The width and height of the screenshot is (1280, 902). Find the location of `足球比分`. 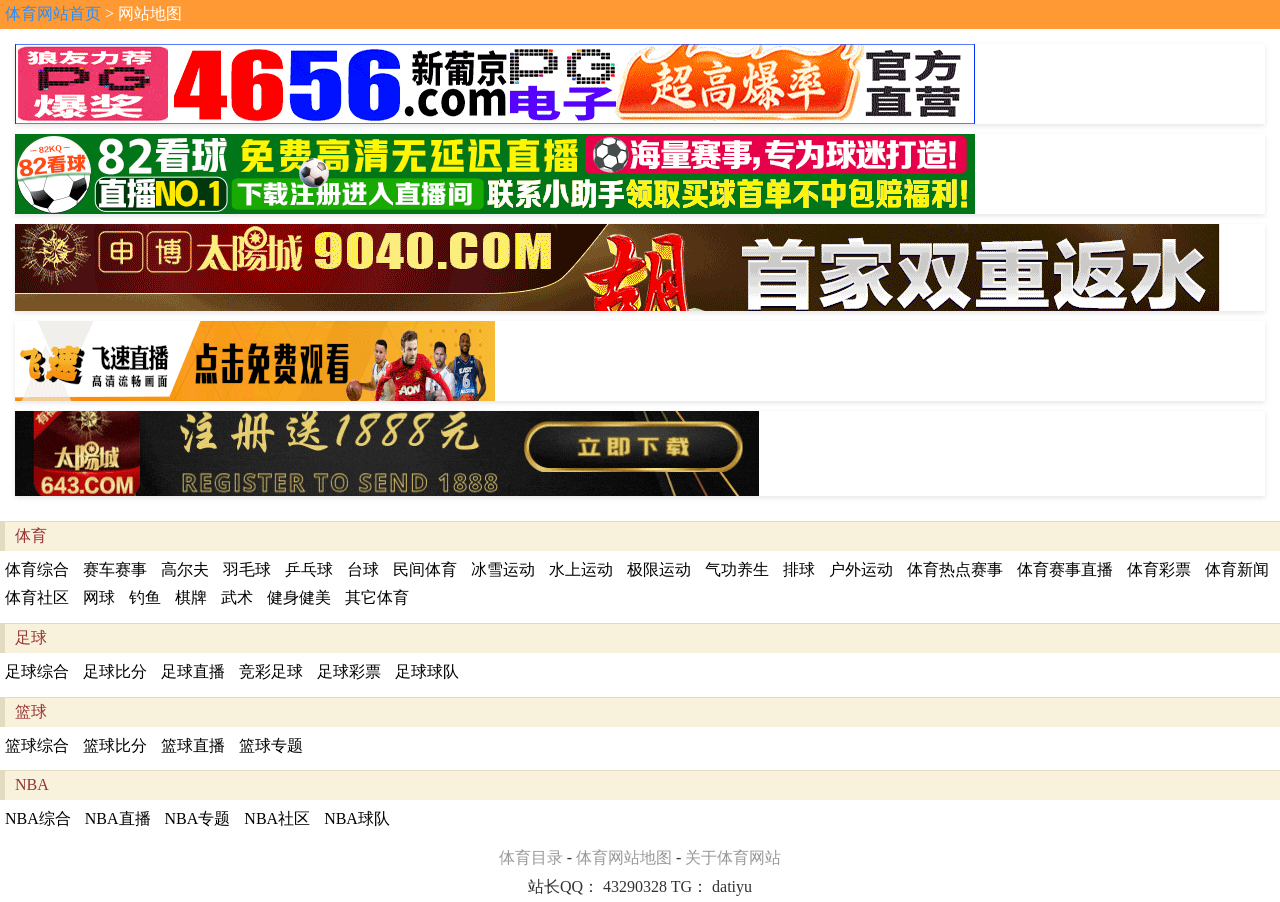

足球比分 is located at coordinates (115, 671).